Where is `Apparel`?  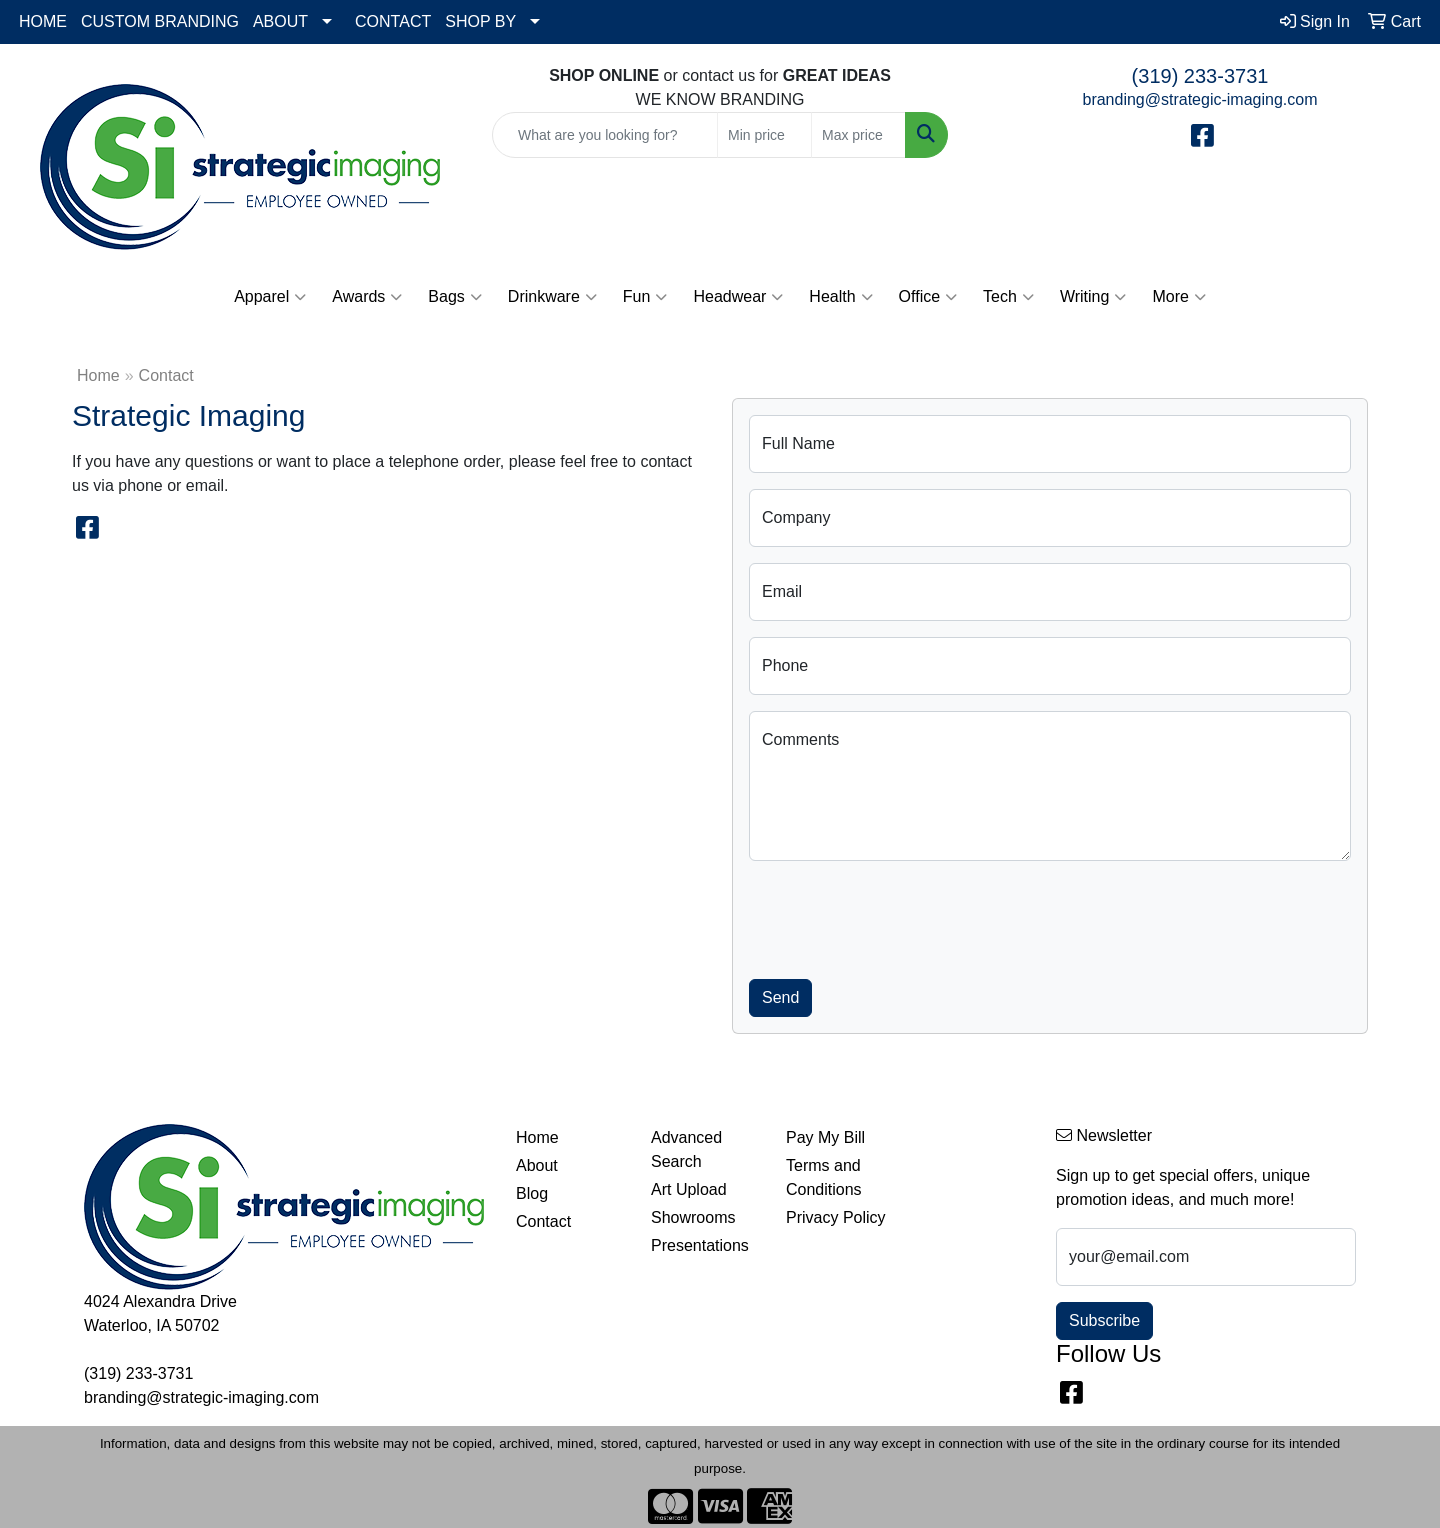
Apparel is located at coordinates (270, 297).